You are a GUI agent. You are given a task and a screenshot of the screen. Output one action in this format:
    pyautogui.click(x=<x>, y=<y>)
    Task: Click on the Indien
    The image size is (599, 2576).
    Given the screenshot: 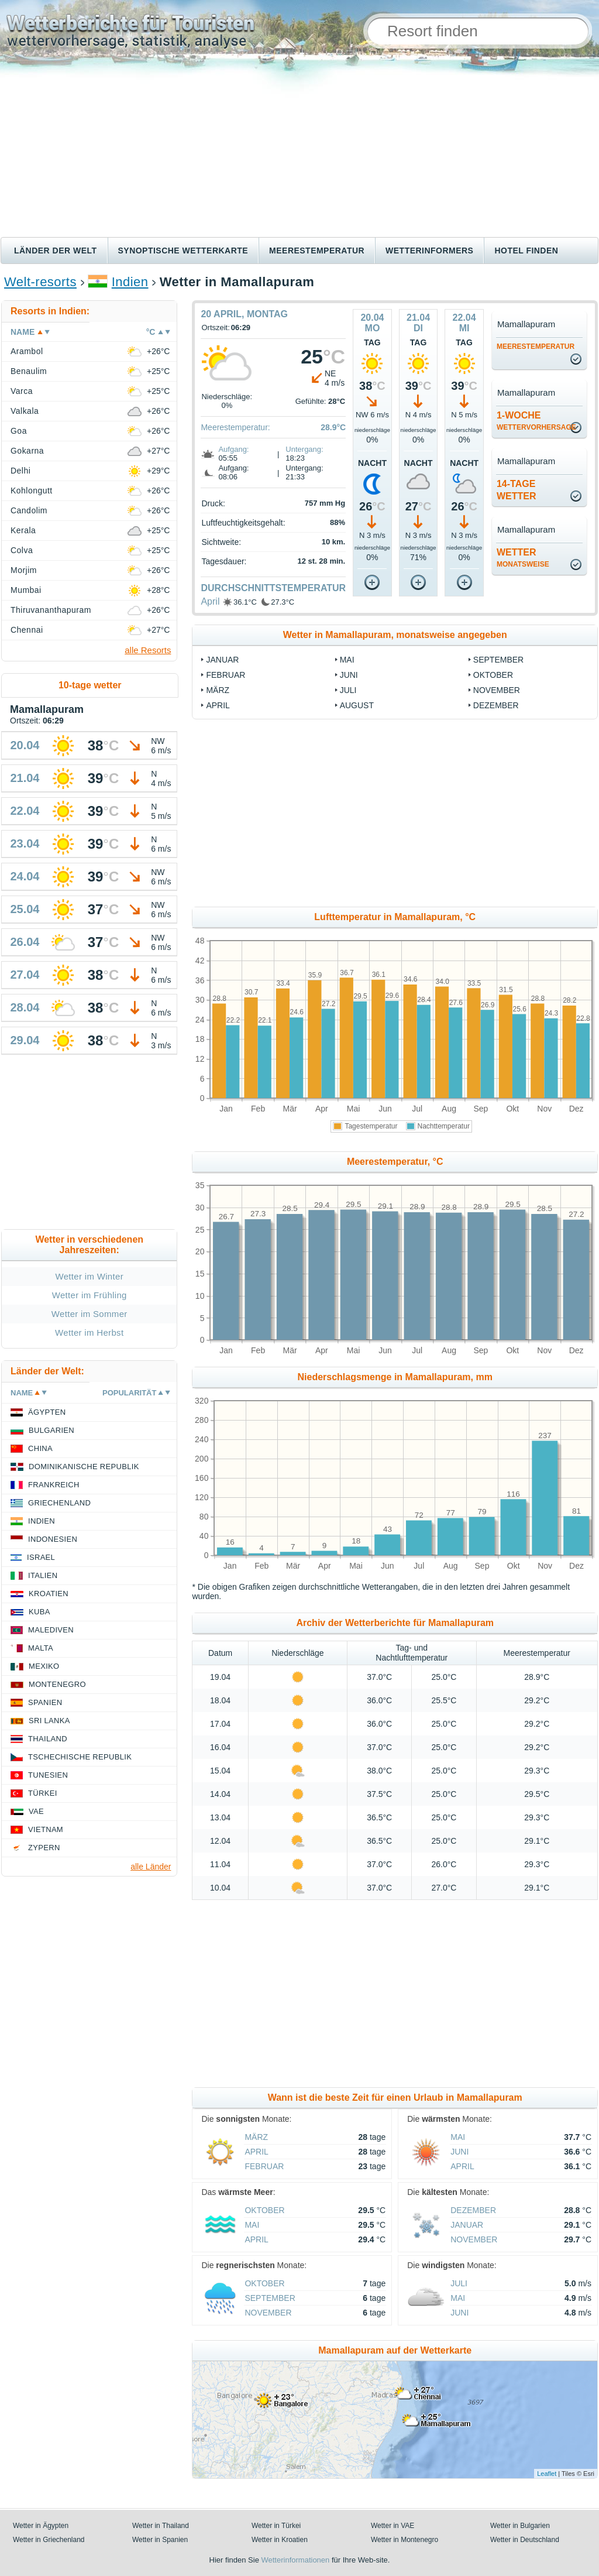 What is the action you would take?
    pyautogui.click(x=130, y=282)
    